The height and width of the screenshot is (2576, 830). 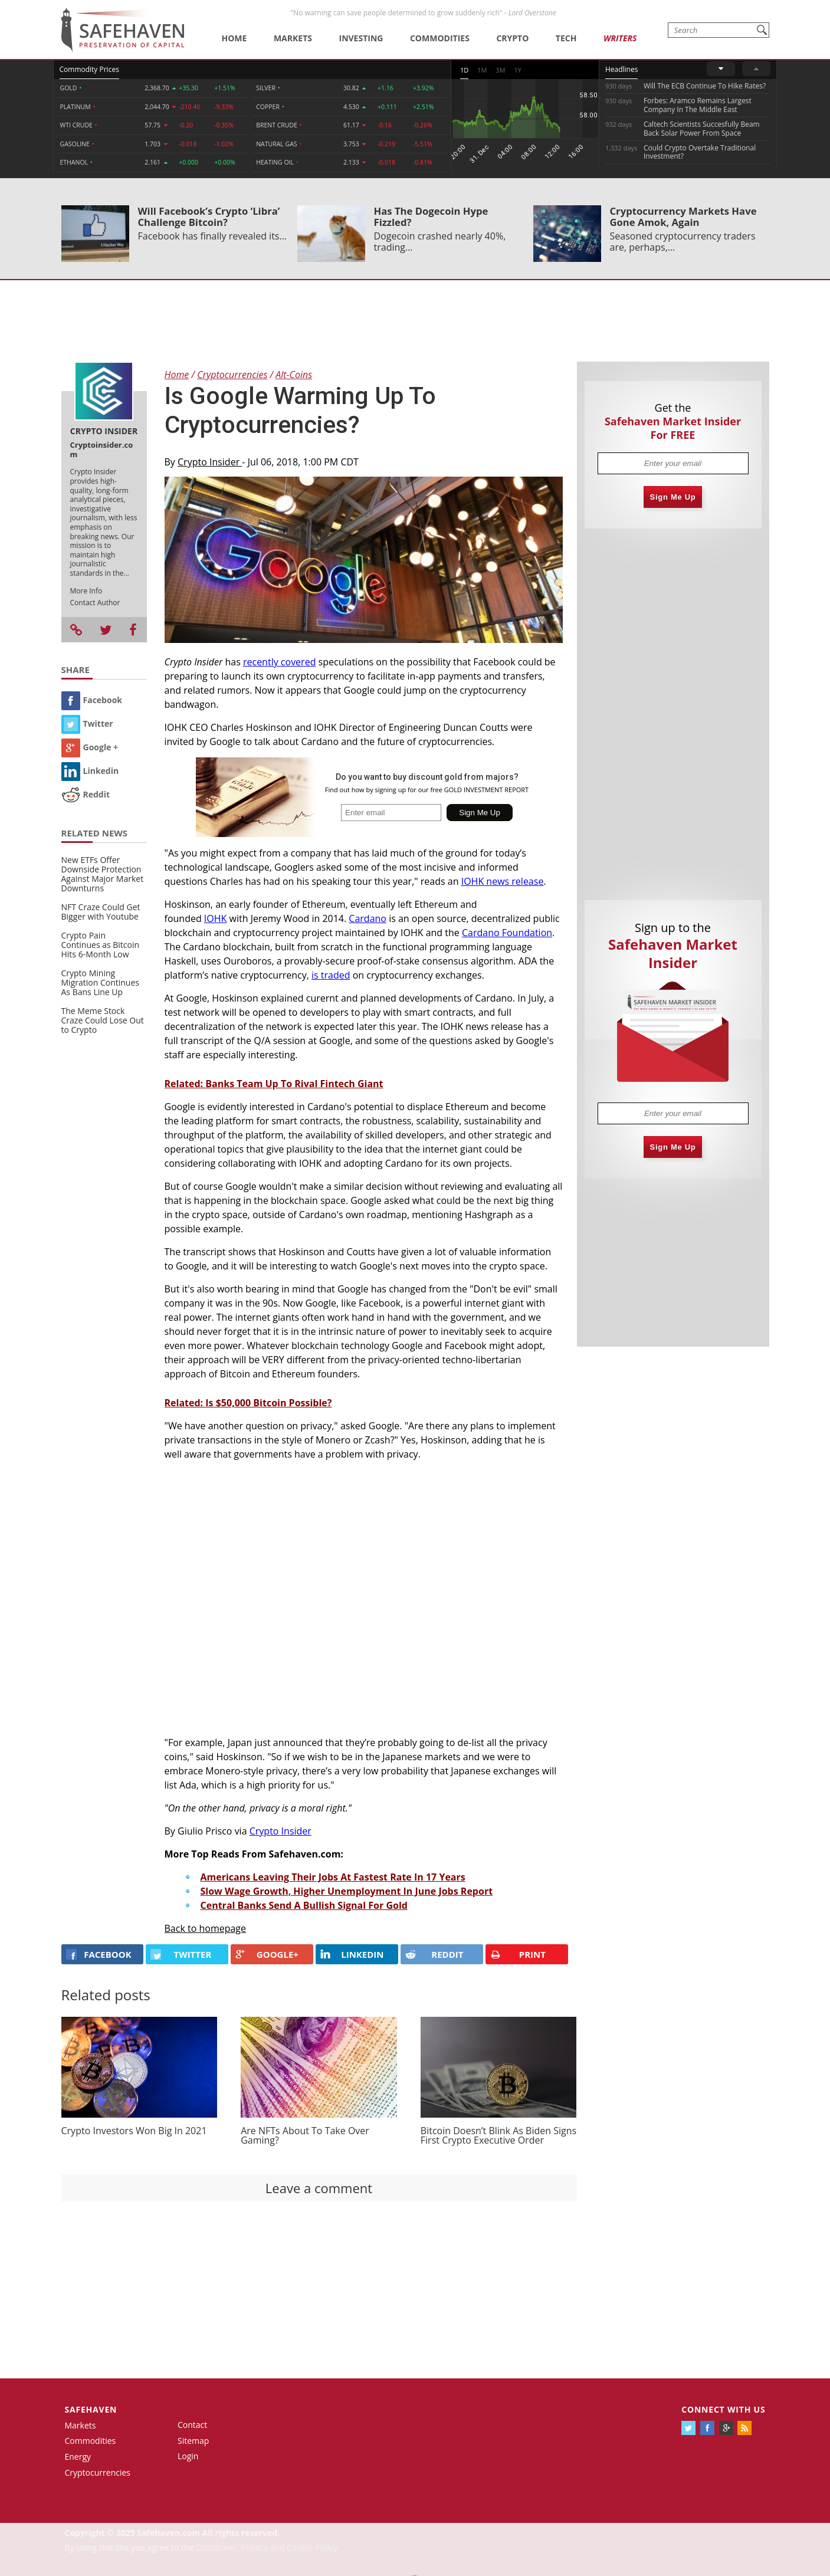 I want to click on Back to homepage, so click(x=206, y=1928).